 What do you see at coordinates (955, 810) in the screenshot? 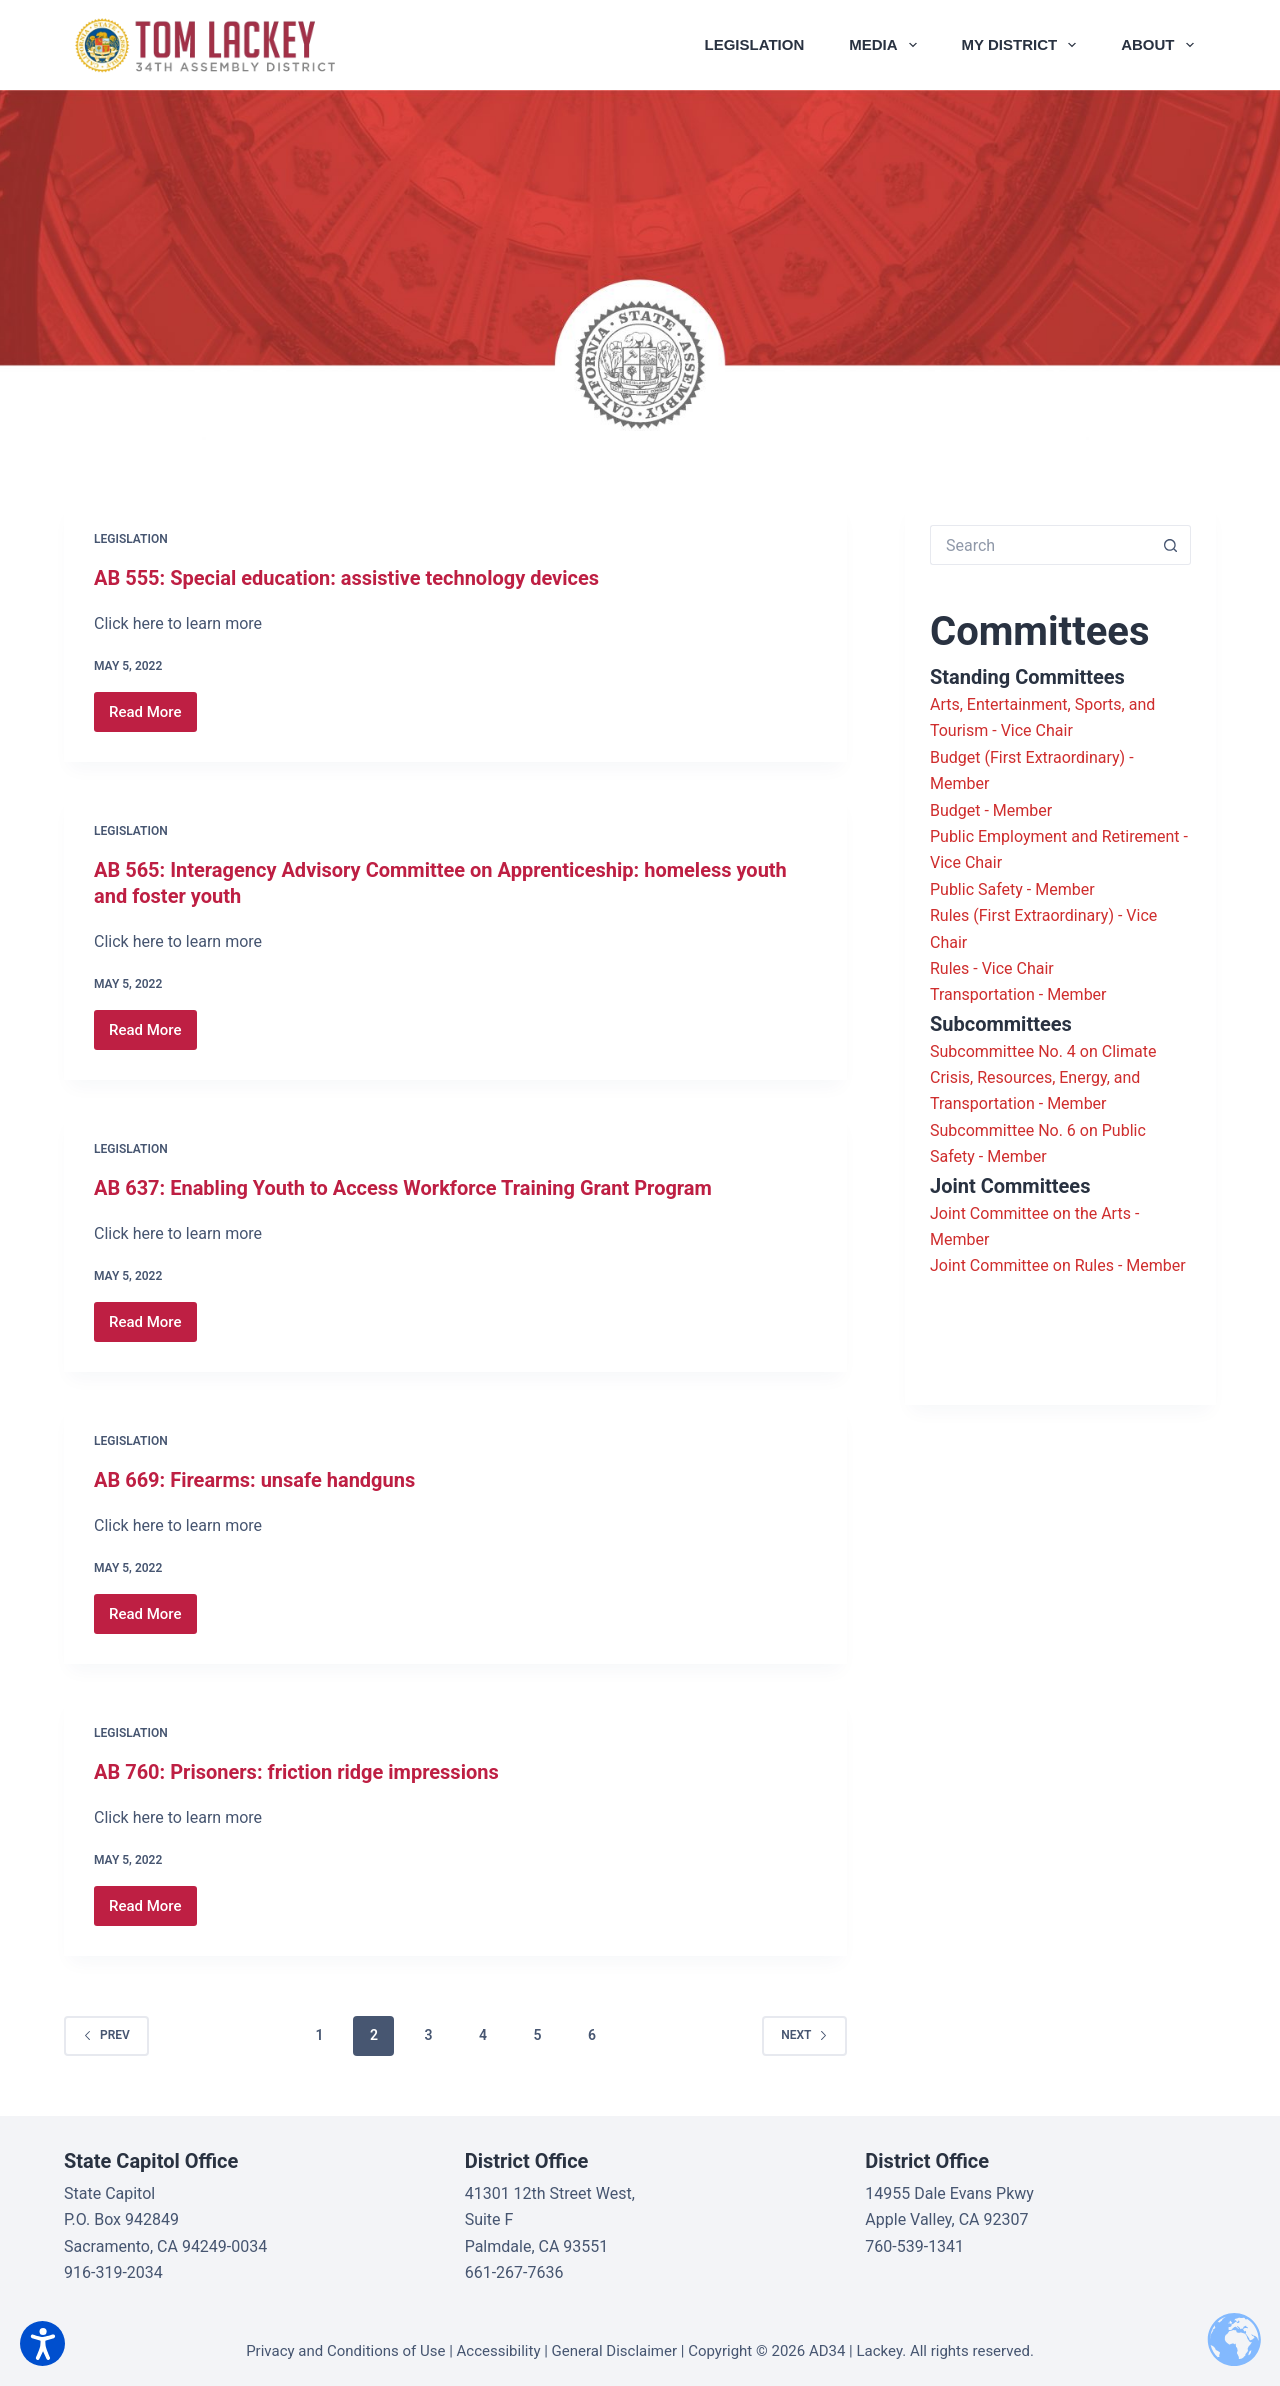
I see `Budget` at bounding box center [955, 810].